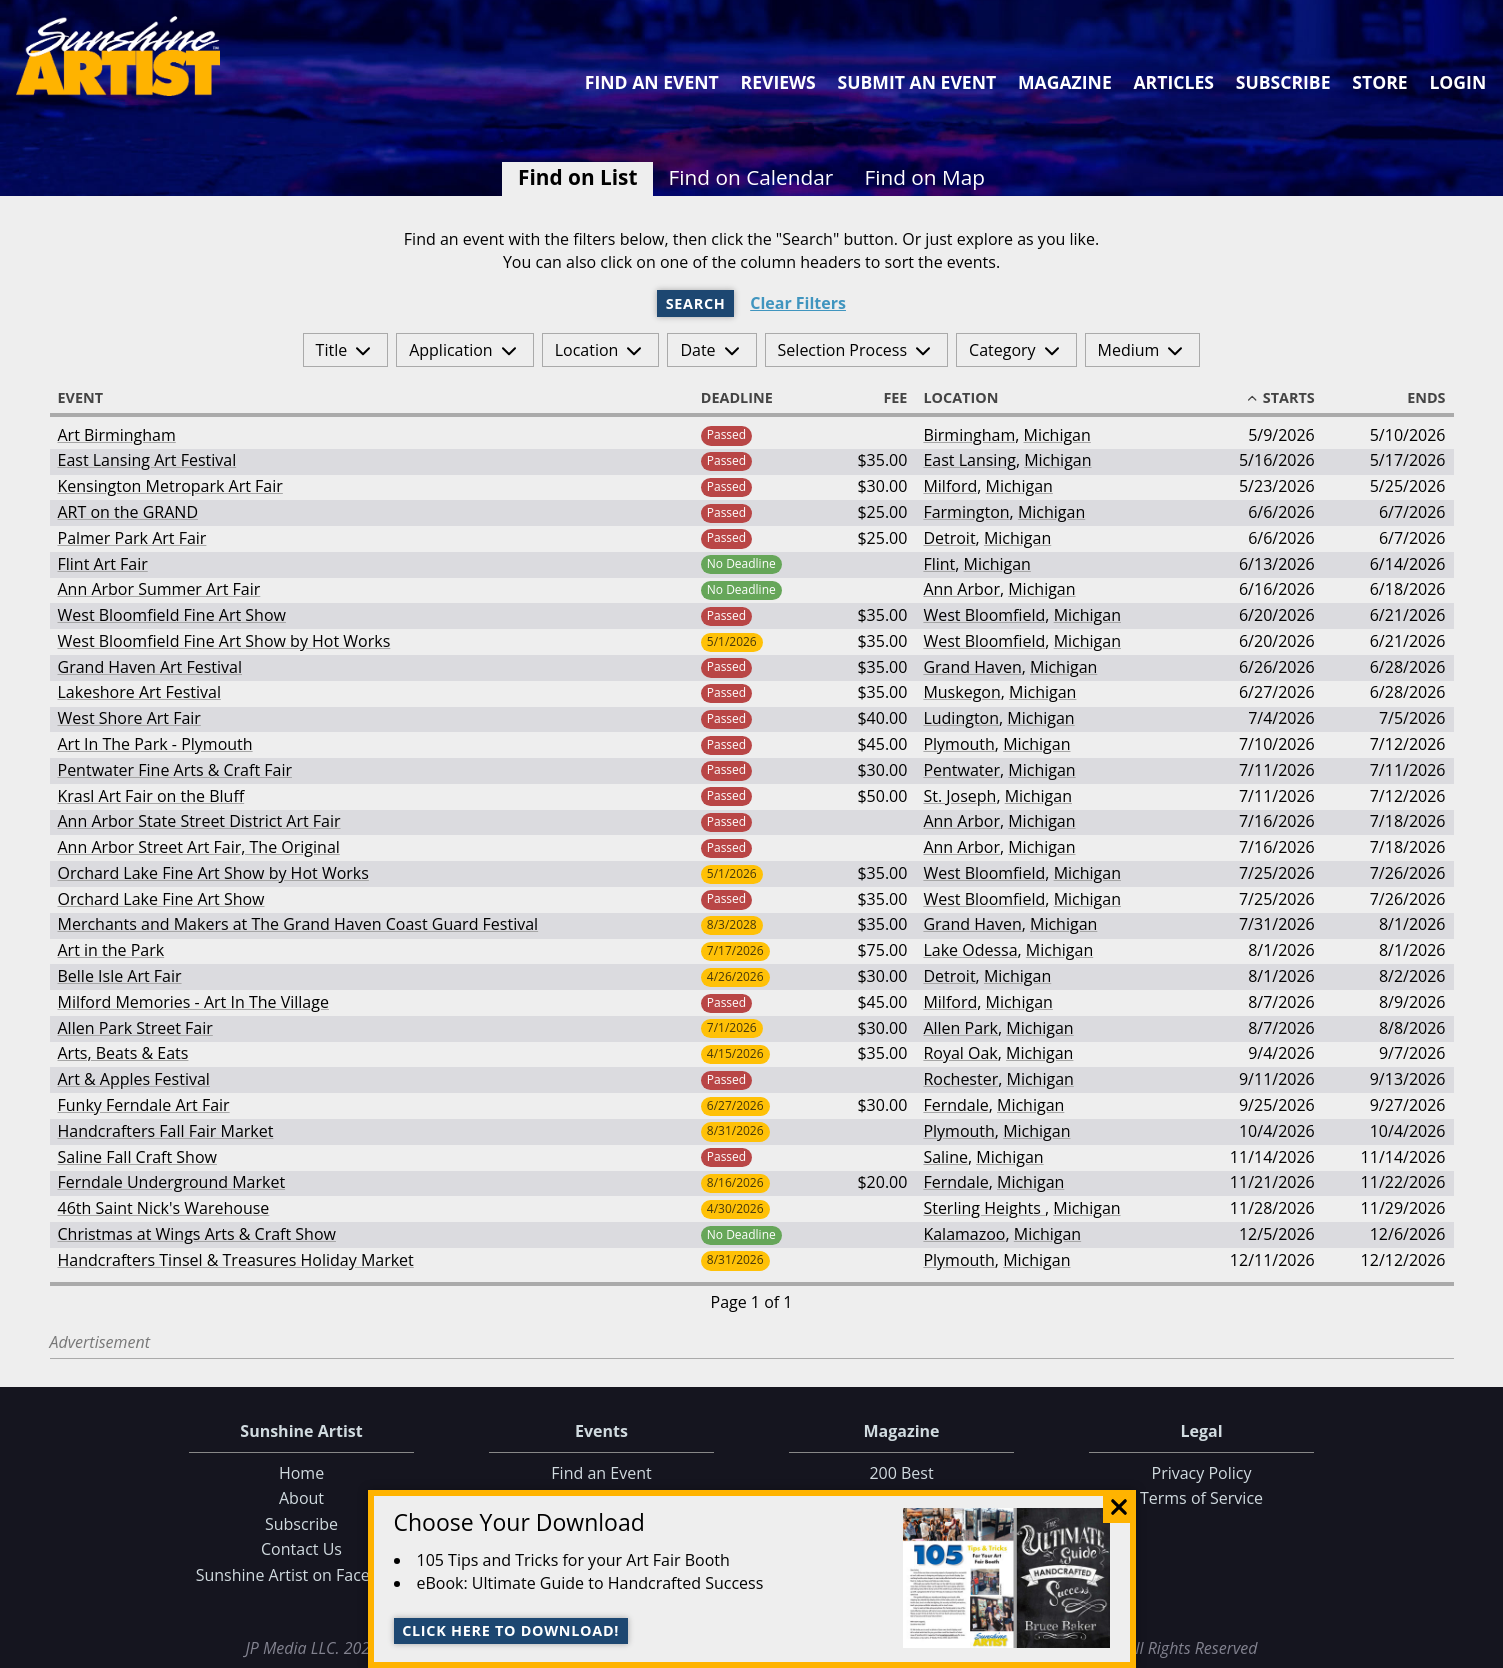 The image size is (1503, 1668). Describe the element at coordinates (961, 589) in the screenshot. I see `Ann Arbor` at that location.